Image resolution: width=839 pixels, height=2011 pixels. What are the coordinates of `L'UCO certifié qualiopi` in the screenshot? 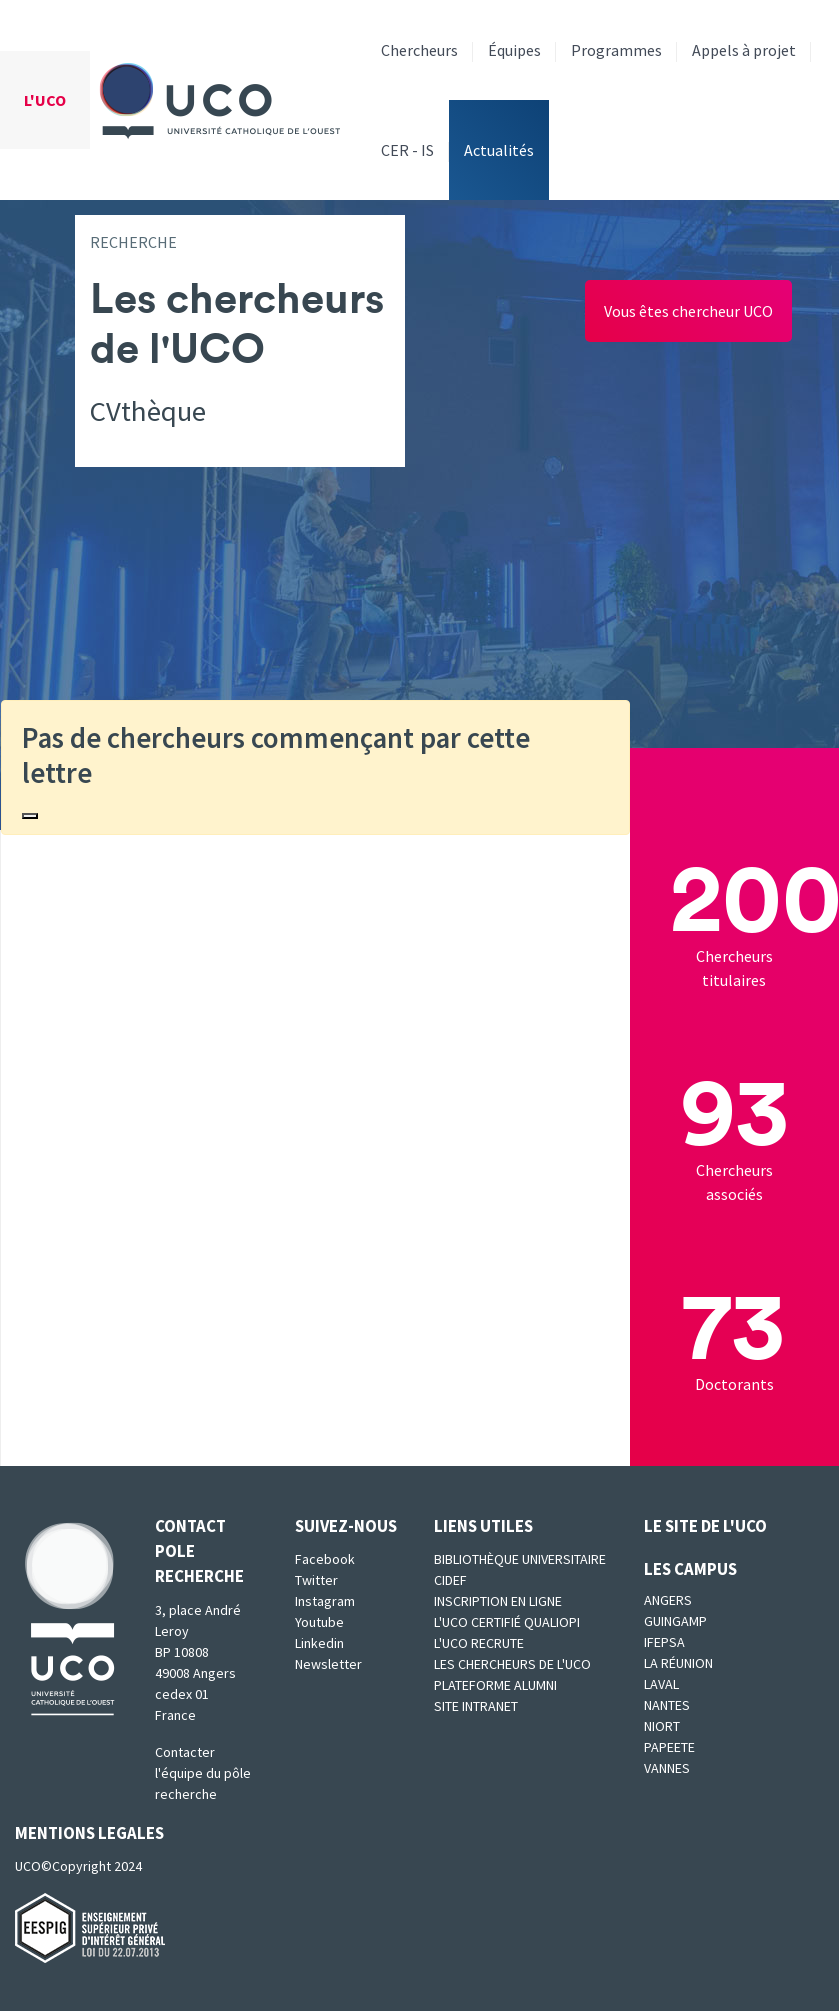 It's located at (507, 1622).